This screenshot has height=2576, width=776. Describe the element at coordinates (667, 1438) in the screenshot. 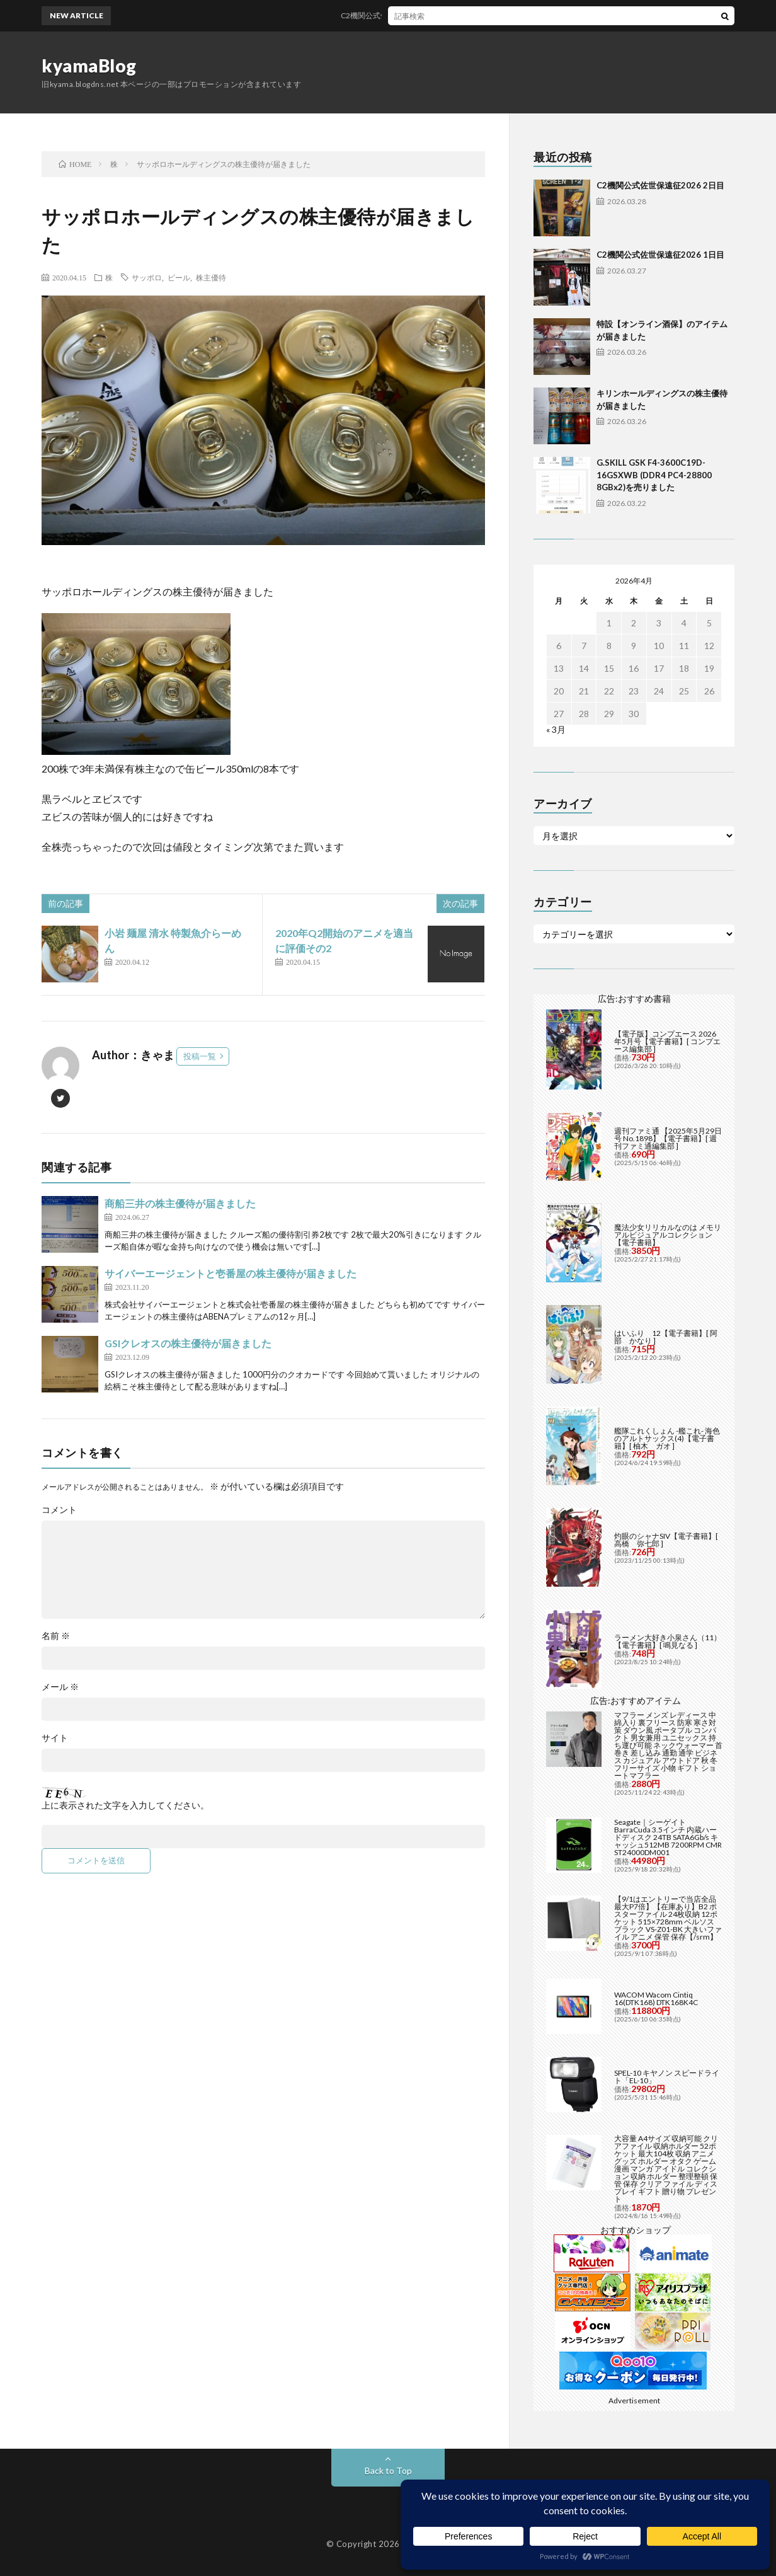

I see `艦隊これくしょん -艦これ- 海色のアルトサックス(4)【電子書籍】[ 柚木 ガオ ]` at that location.